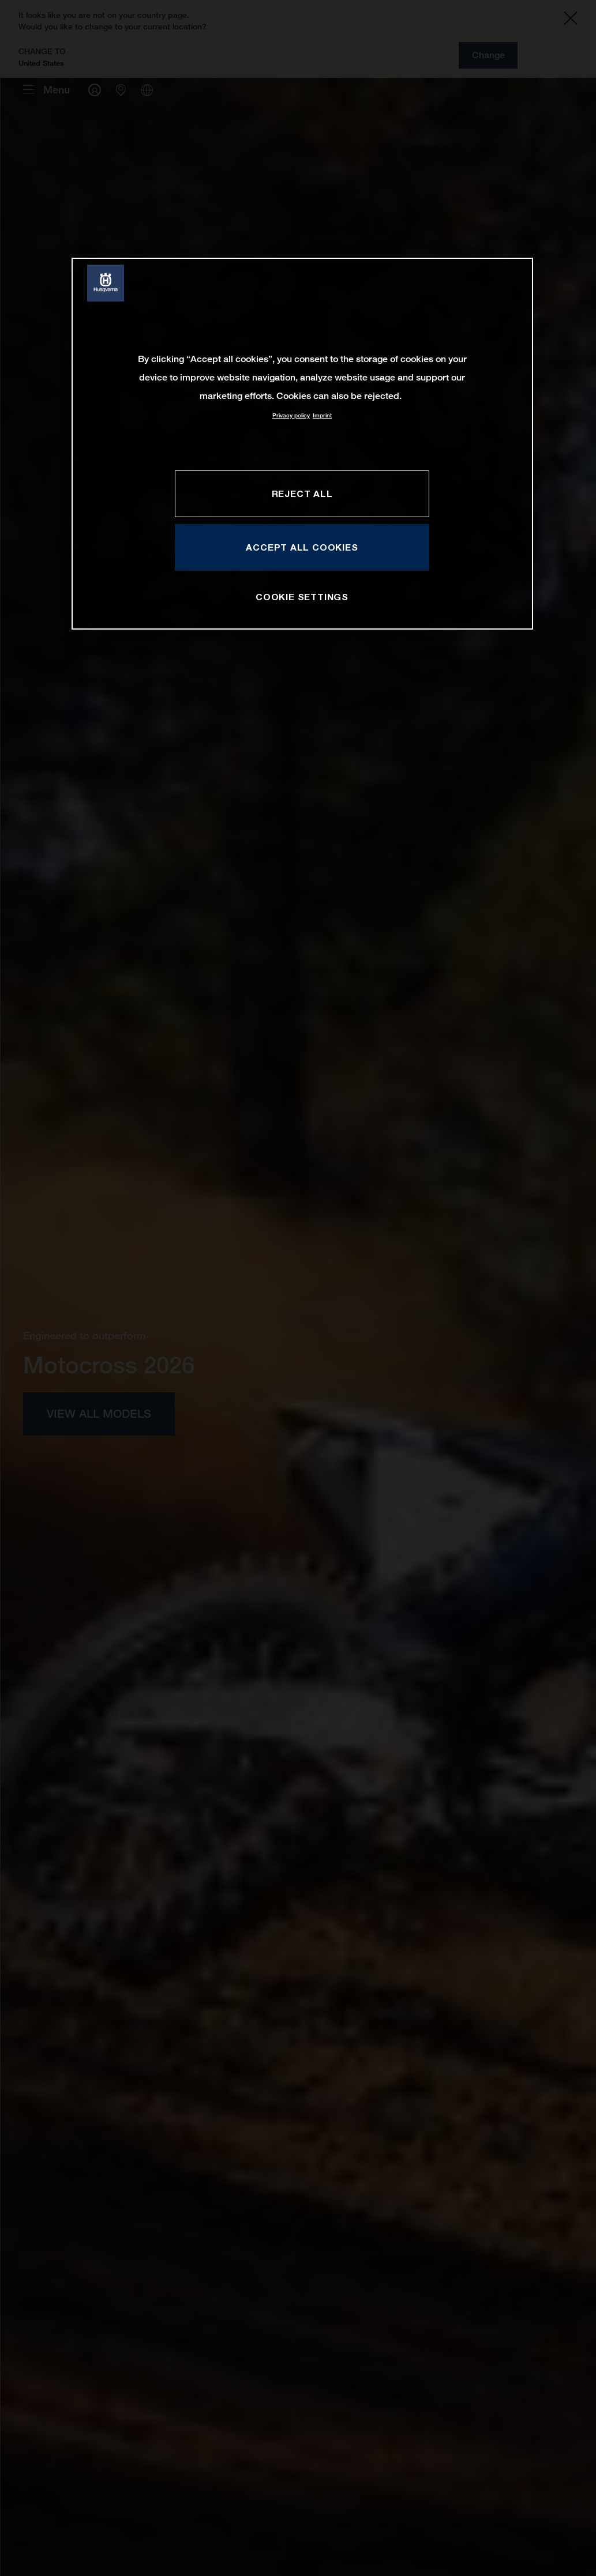 This screenshot has width=596, height=2576. Describe the element at coordinates (322, 415) in the screenshot. I see `Imprint [Legal Information, opens in a new tab]` at that location.